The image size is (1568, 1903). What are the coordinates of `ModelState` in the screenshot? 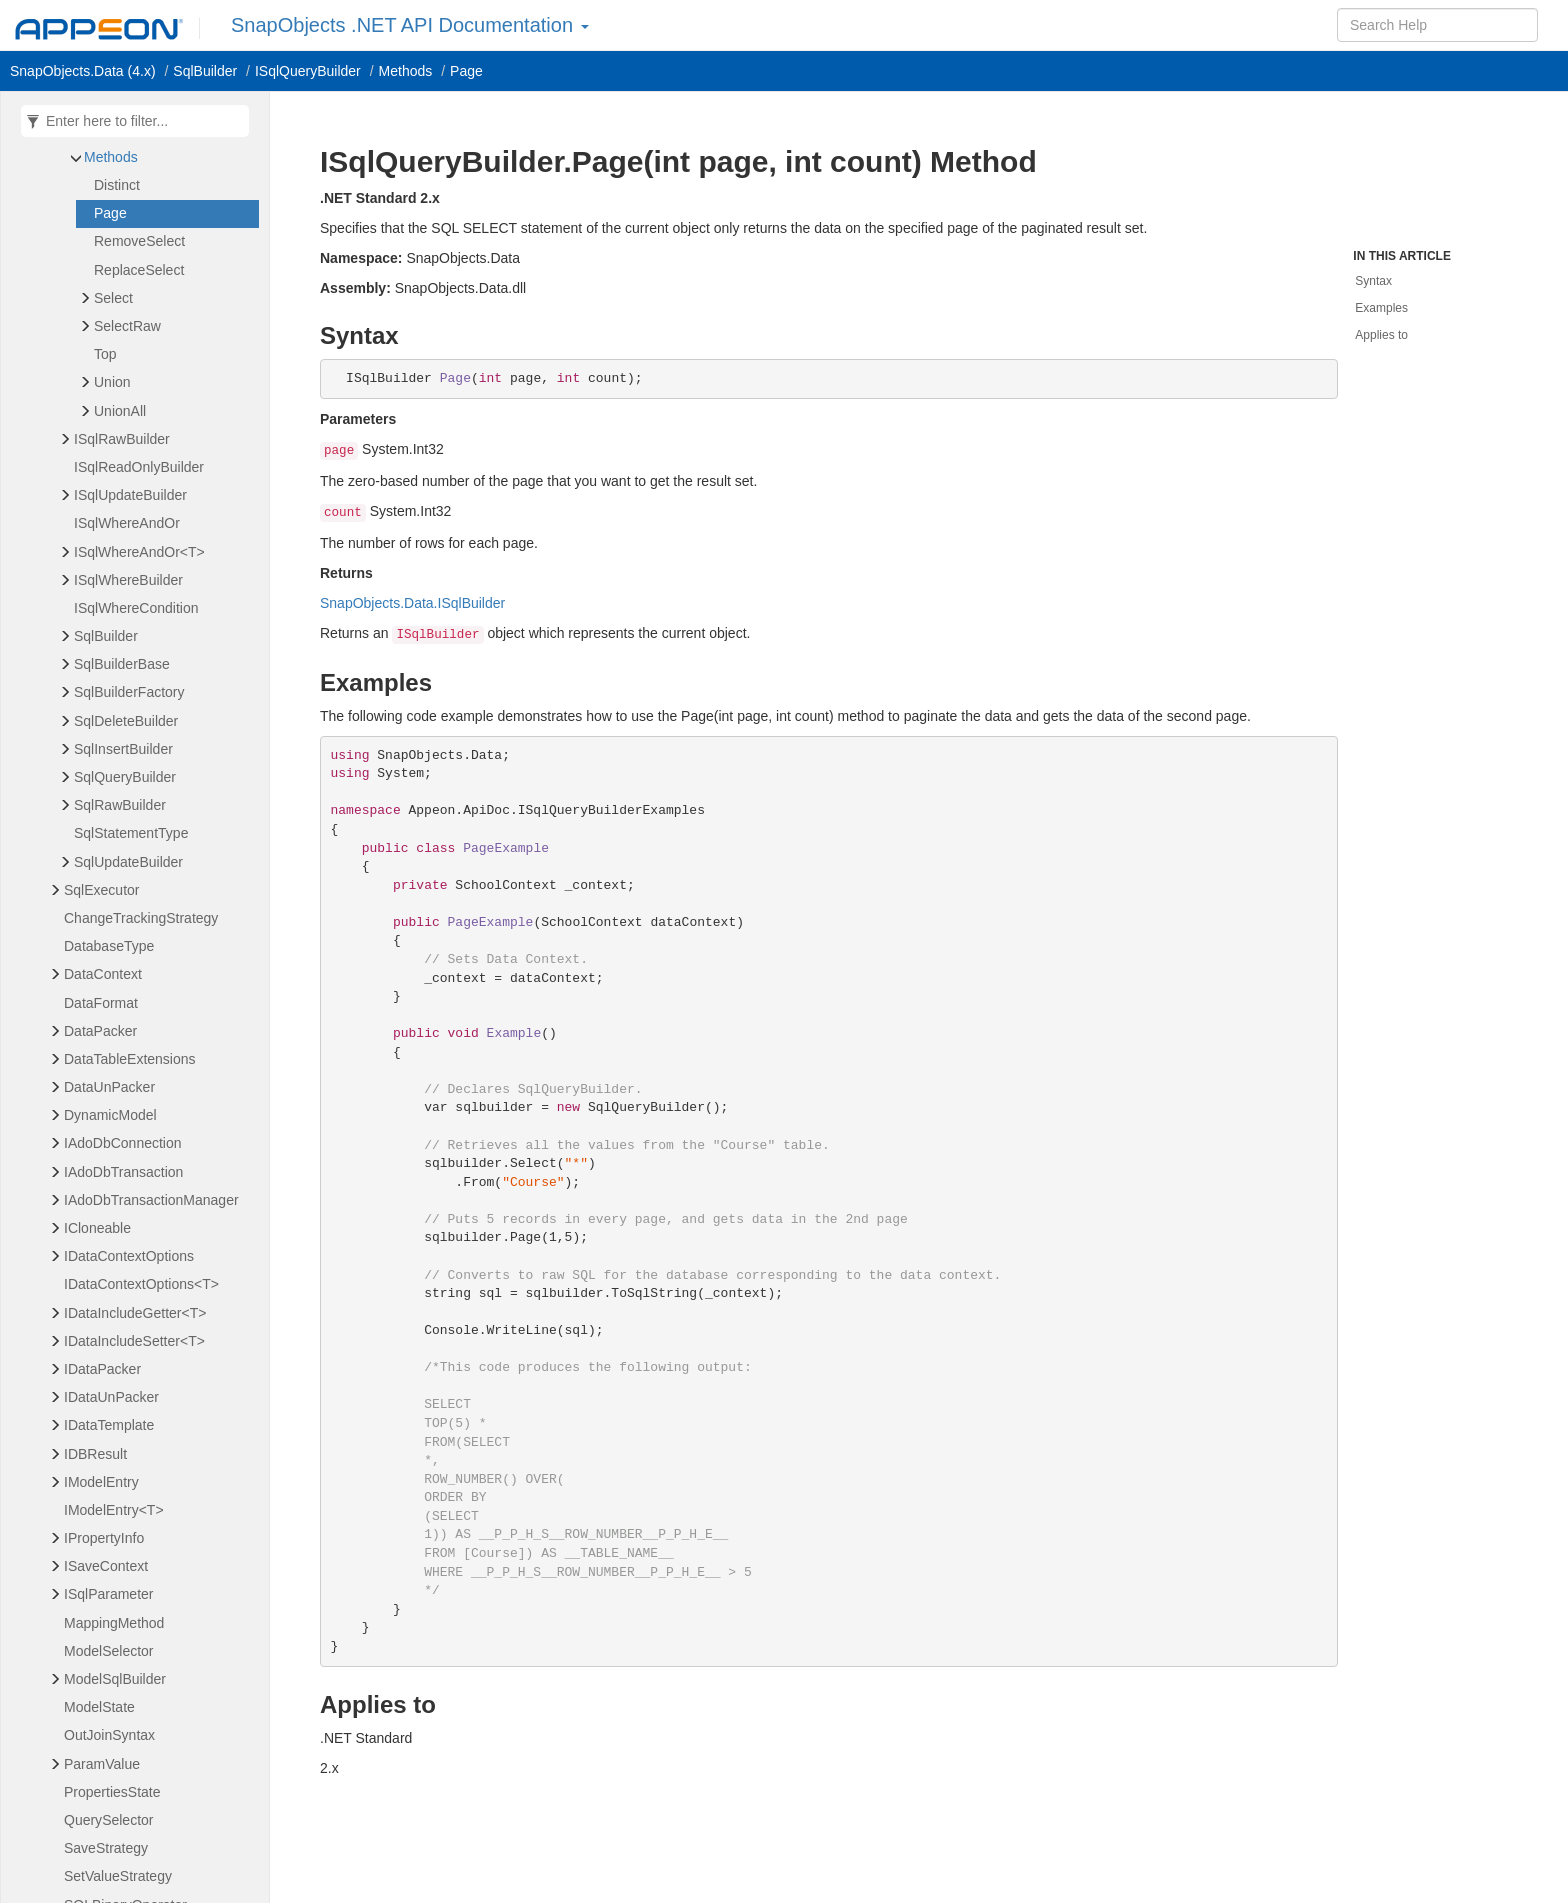 It's located at (99, 1707).